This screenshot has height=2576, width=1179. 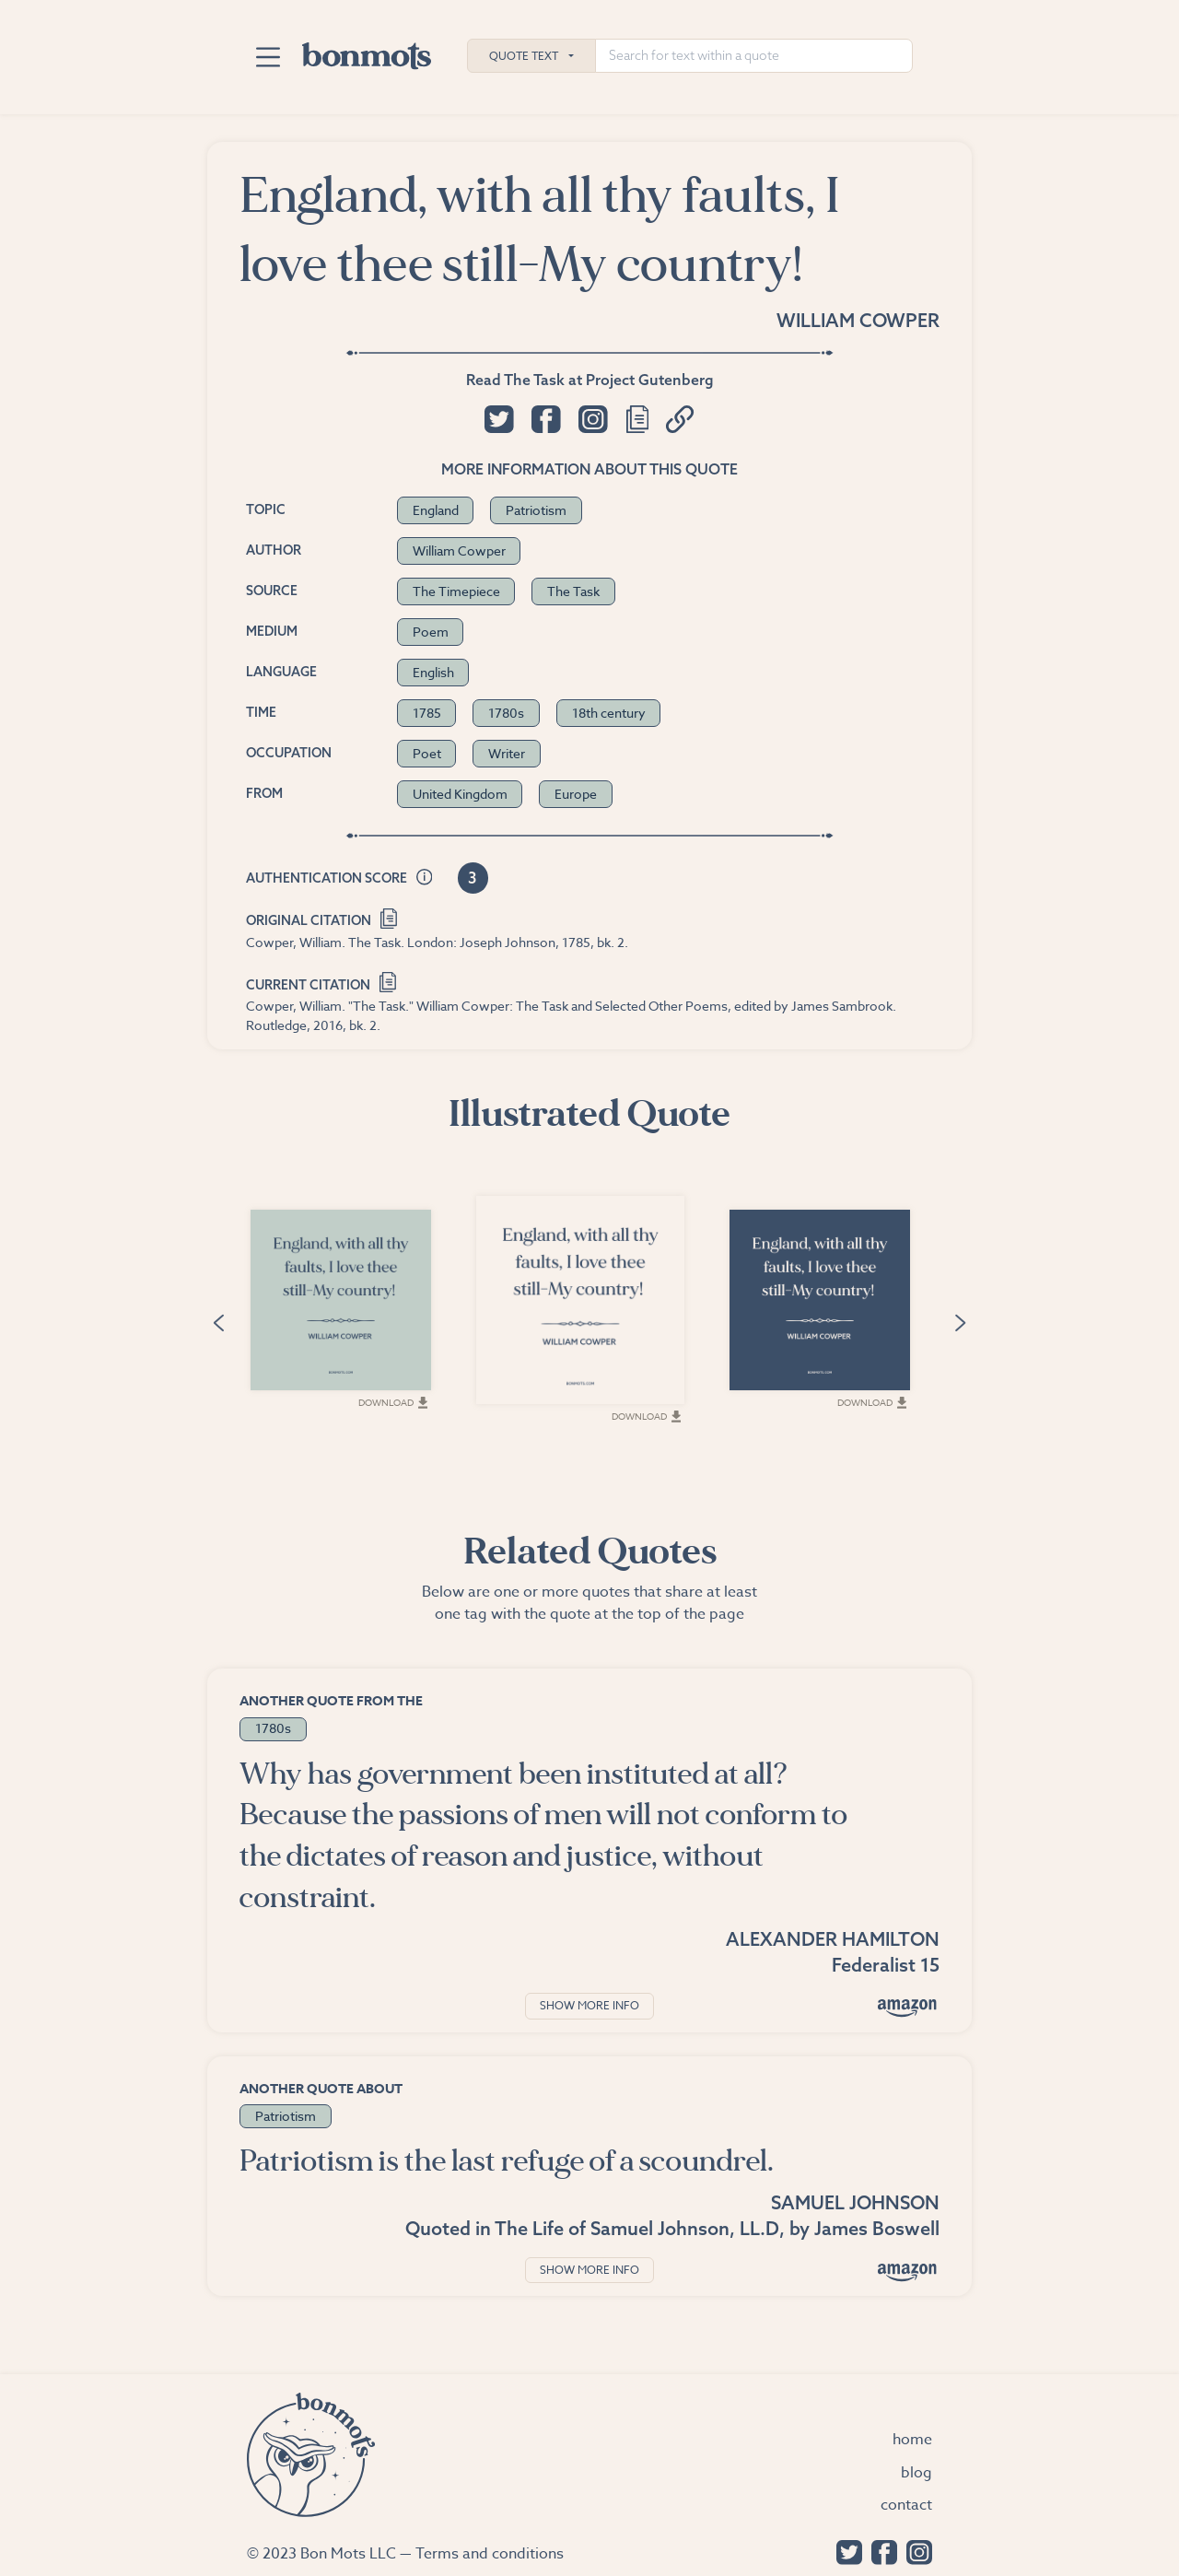 I want to click on England, so click(x=436, y=510).